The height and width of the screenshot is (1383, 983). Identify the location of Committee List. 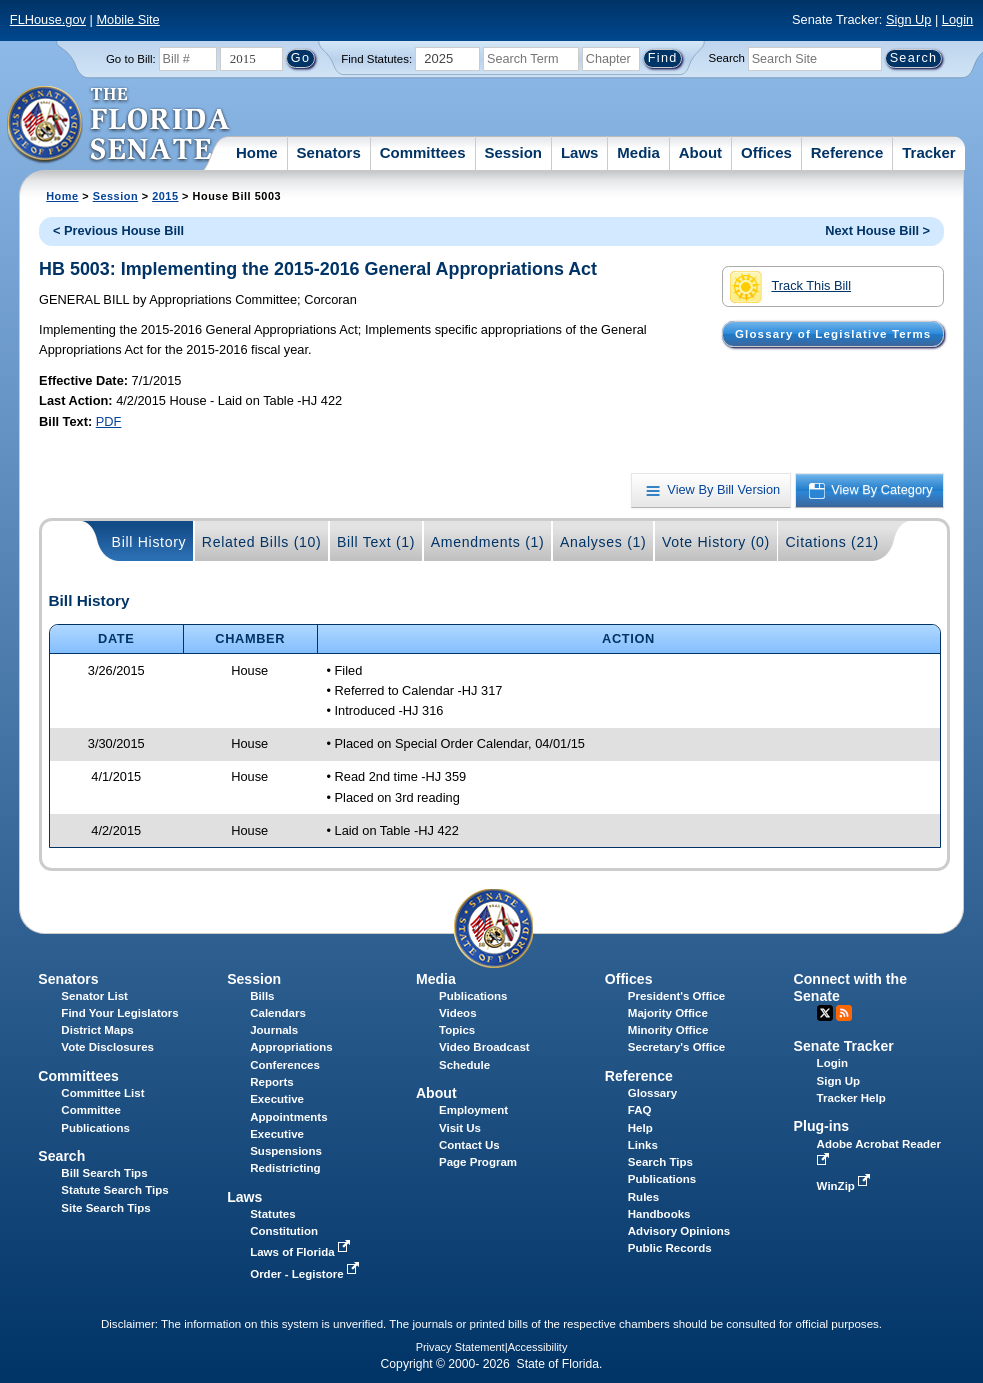
(102, 1093).